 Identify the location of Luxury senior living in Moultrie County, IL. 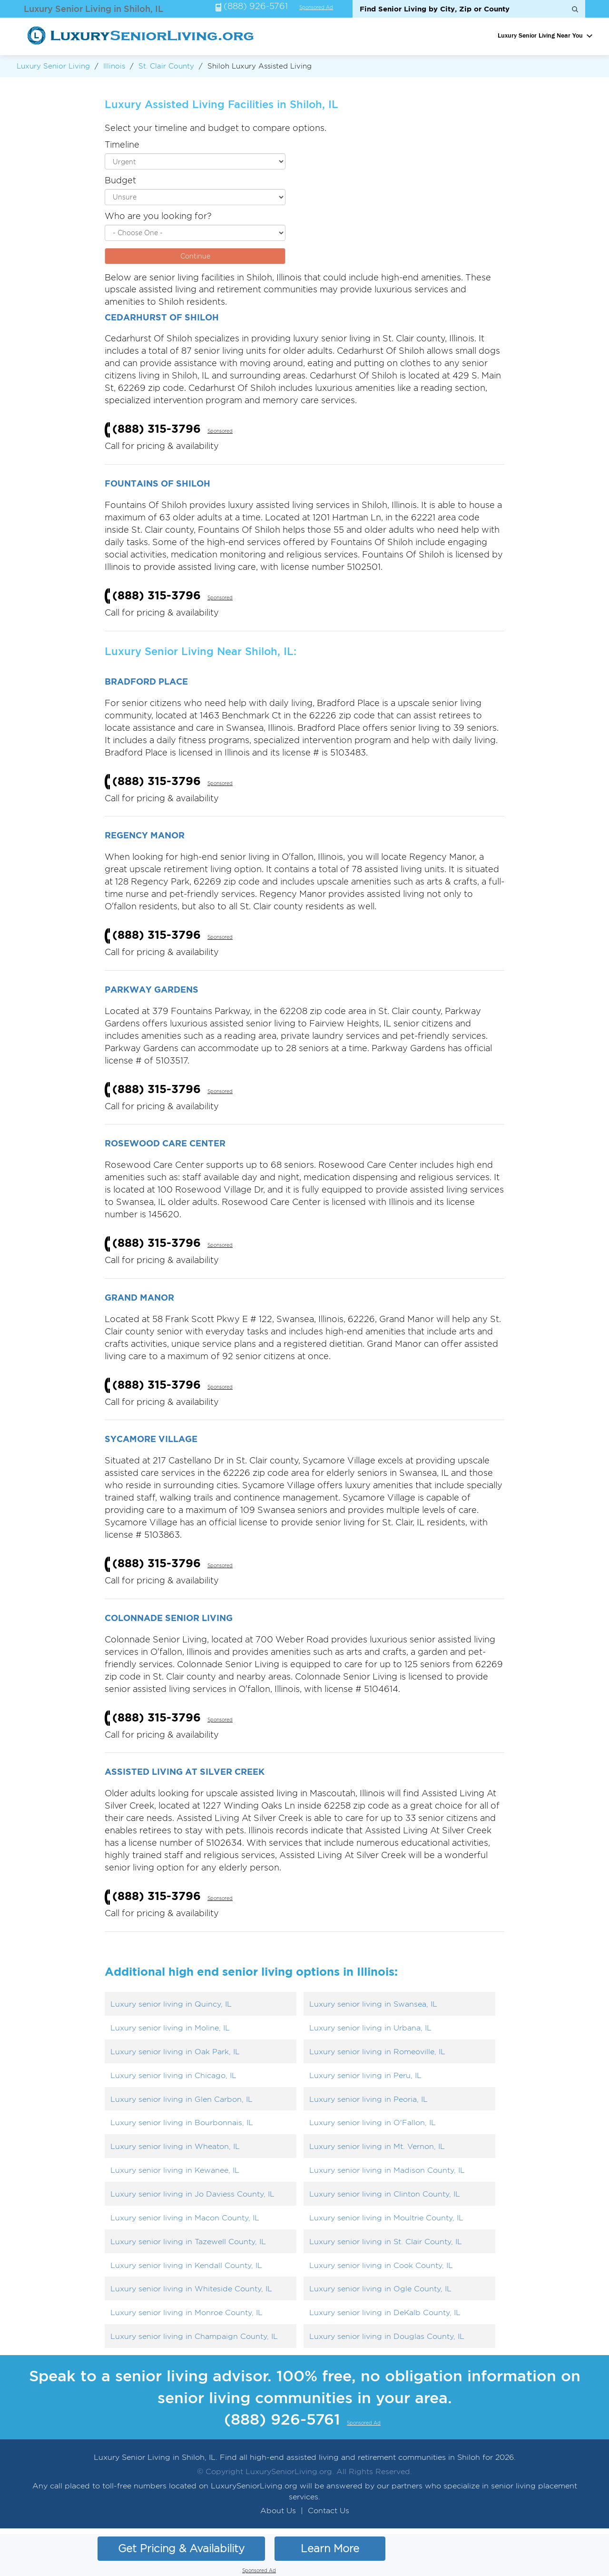
(386, 2218).